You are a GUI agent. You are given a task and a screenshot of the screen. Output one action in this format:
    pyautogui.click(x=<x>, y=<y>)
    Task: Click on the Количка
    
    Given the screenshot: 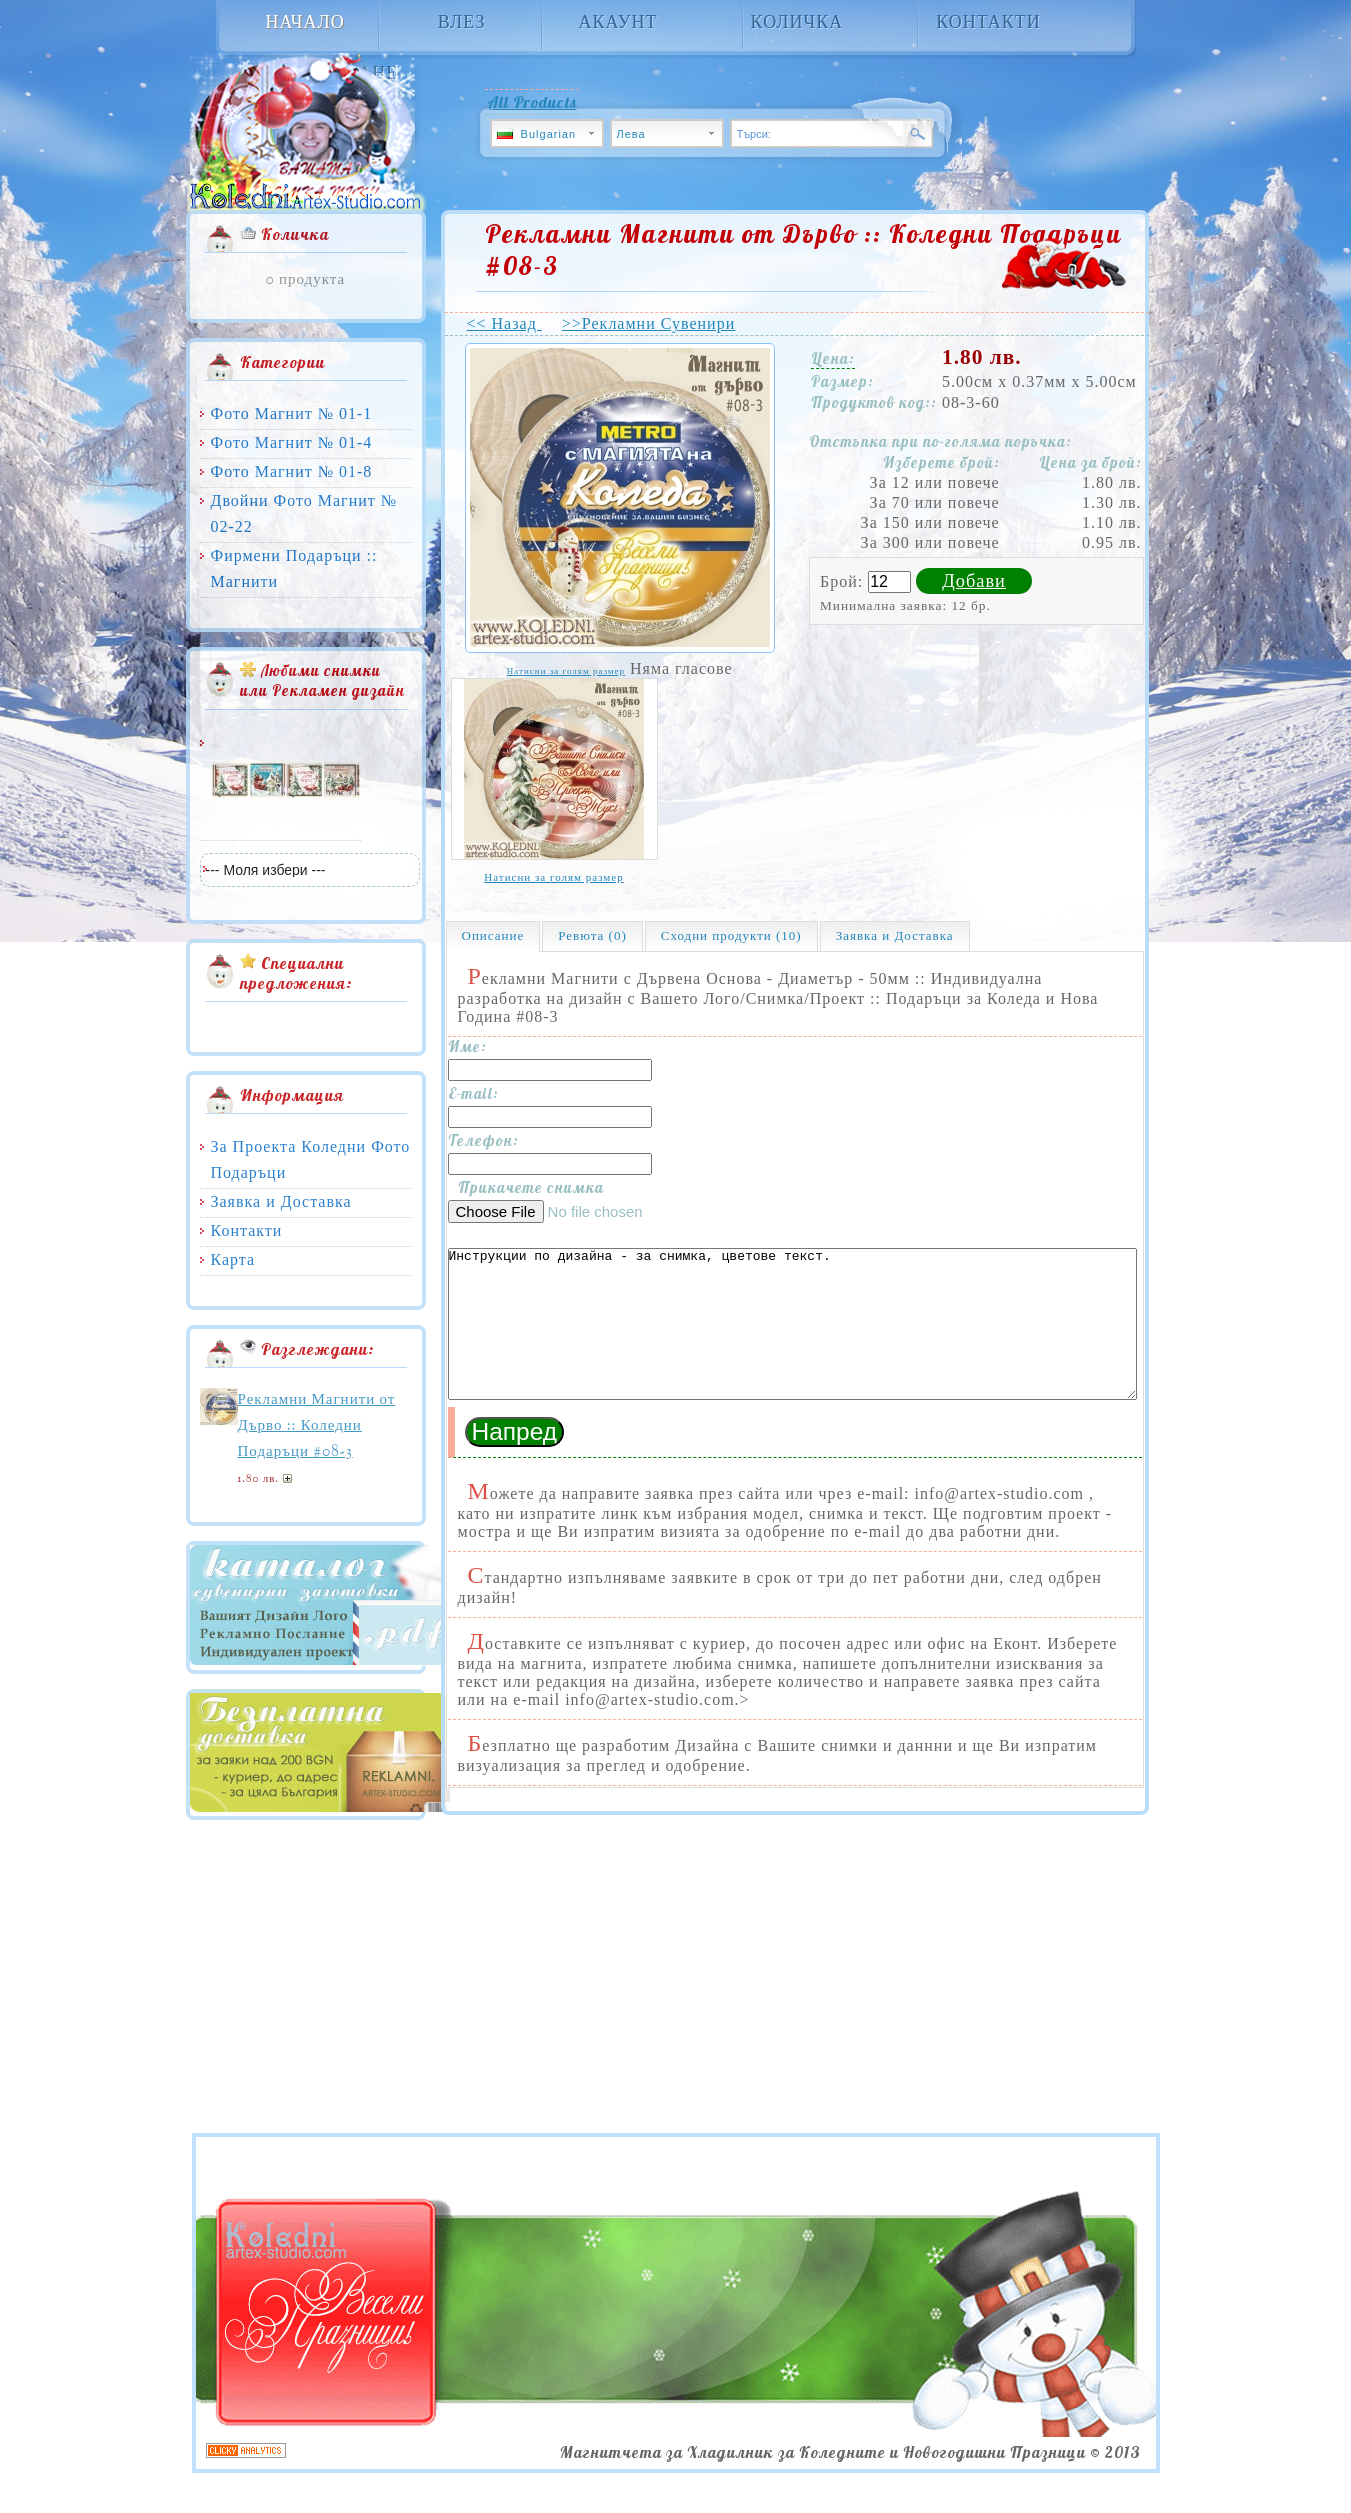 What is the action you would take?
    pyautogui.click(x=797, y=23)
    